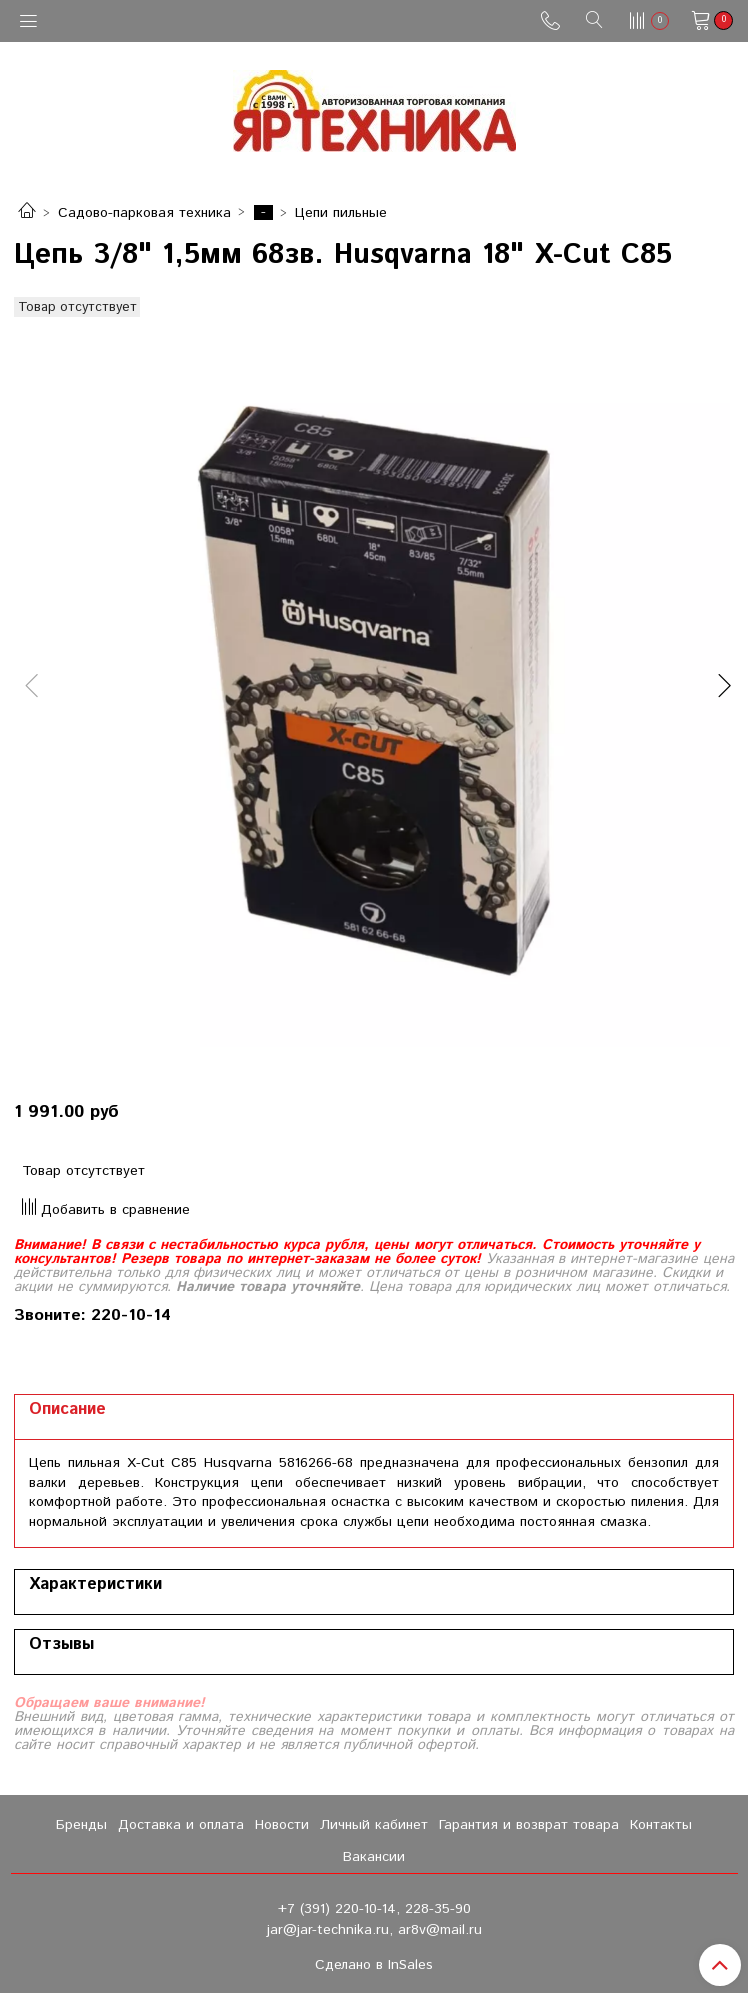  I want to click on Садово-парковая техника, so click(144, 213).